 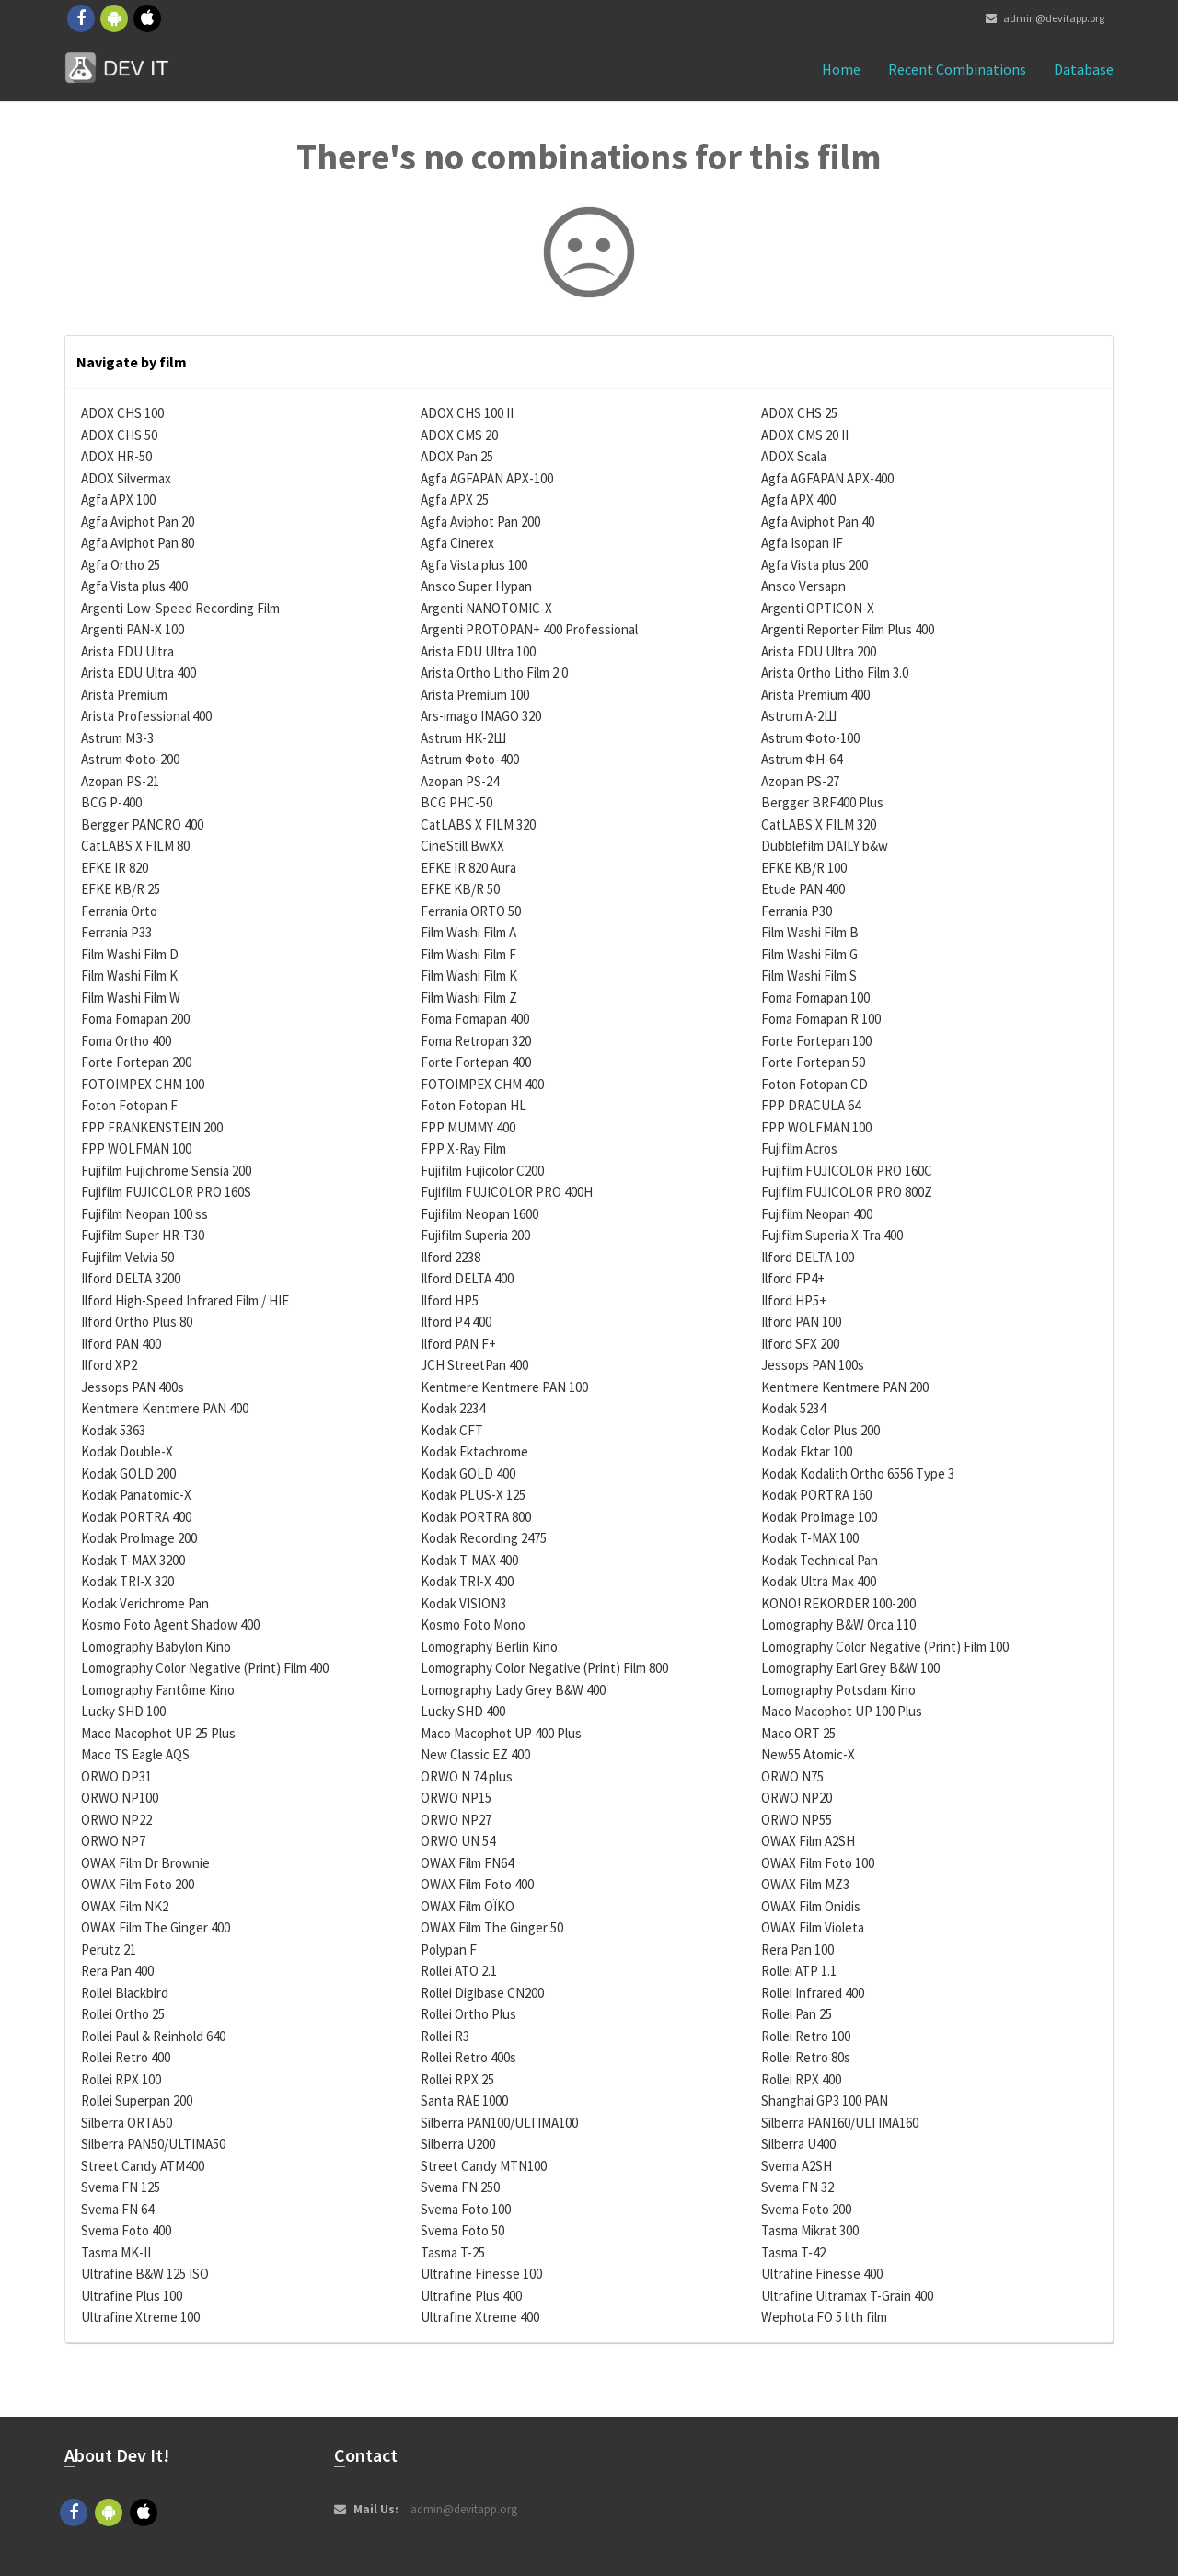 What do you see at coordinates (124, 694) in the screenshot?
I see `Arista Premium` at bounding box center [124, 694].